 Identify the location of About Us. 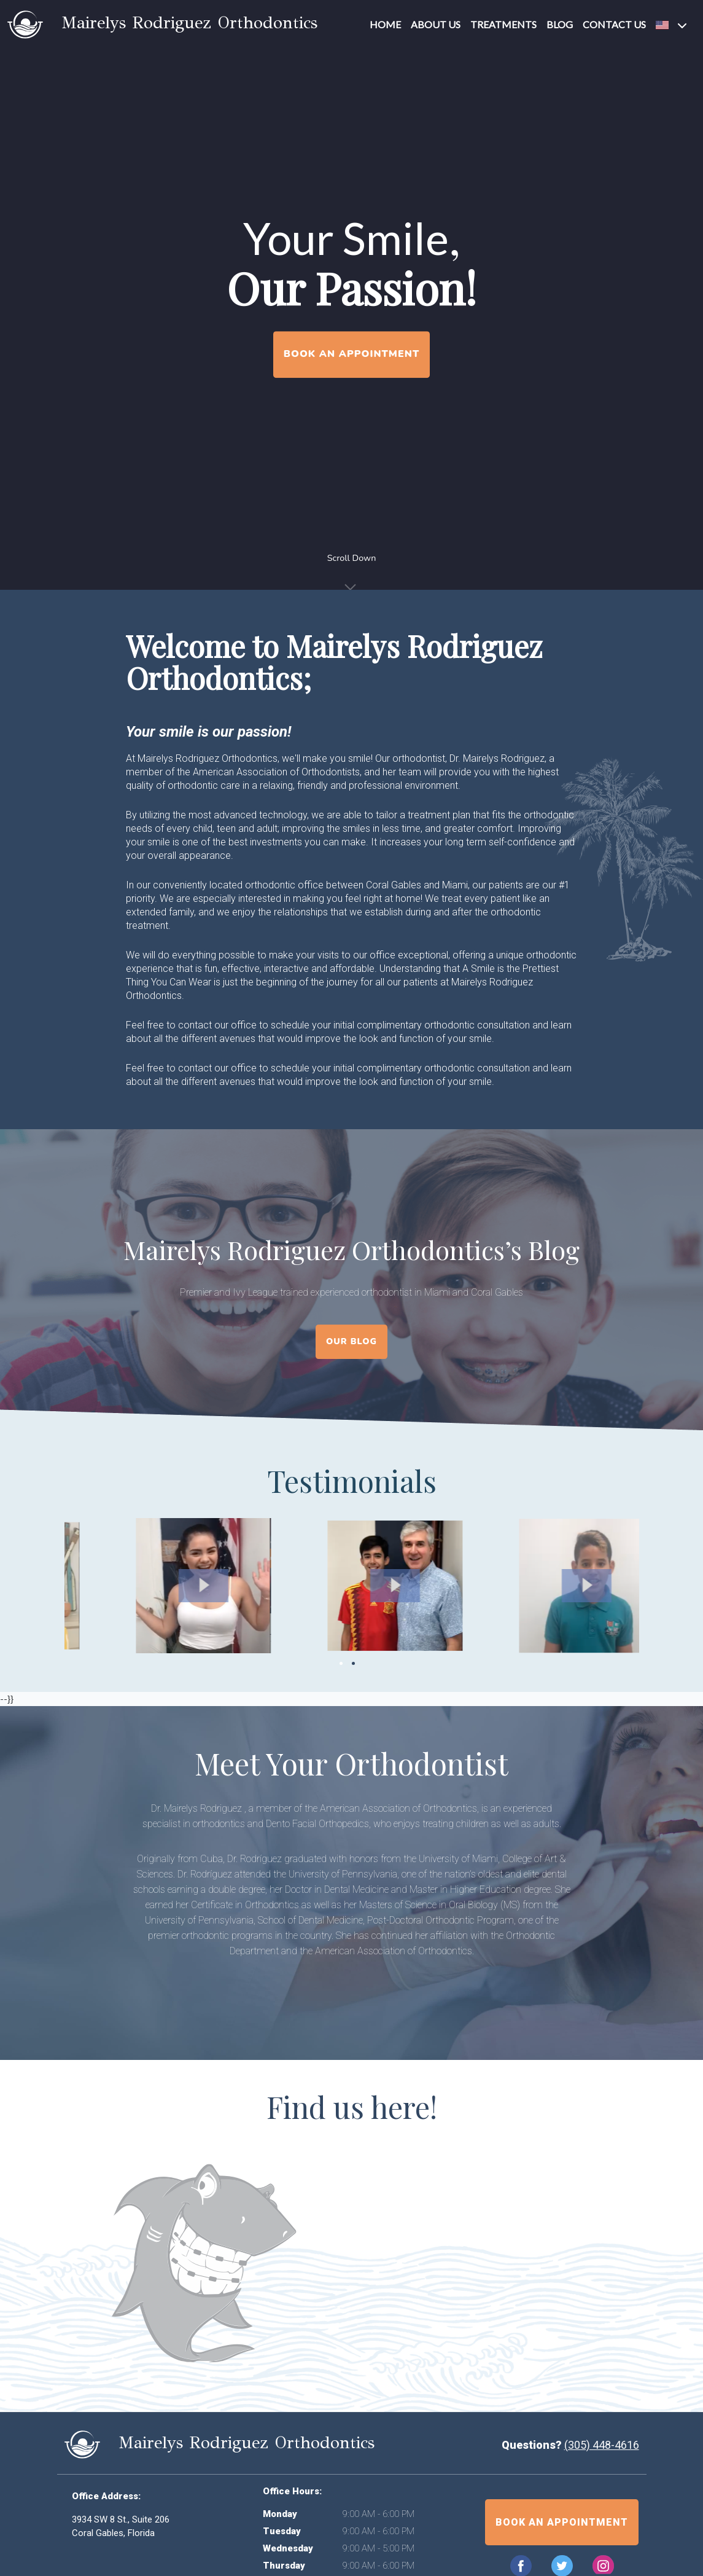
(435, 24).